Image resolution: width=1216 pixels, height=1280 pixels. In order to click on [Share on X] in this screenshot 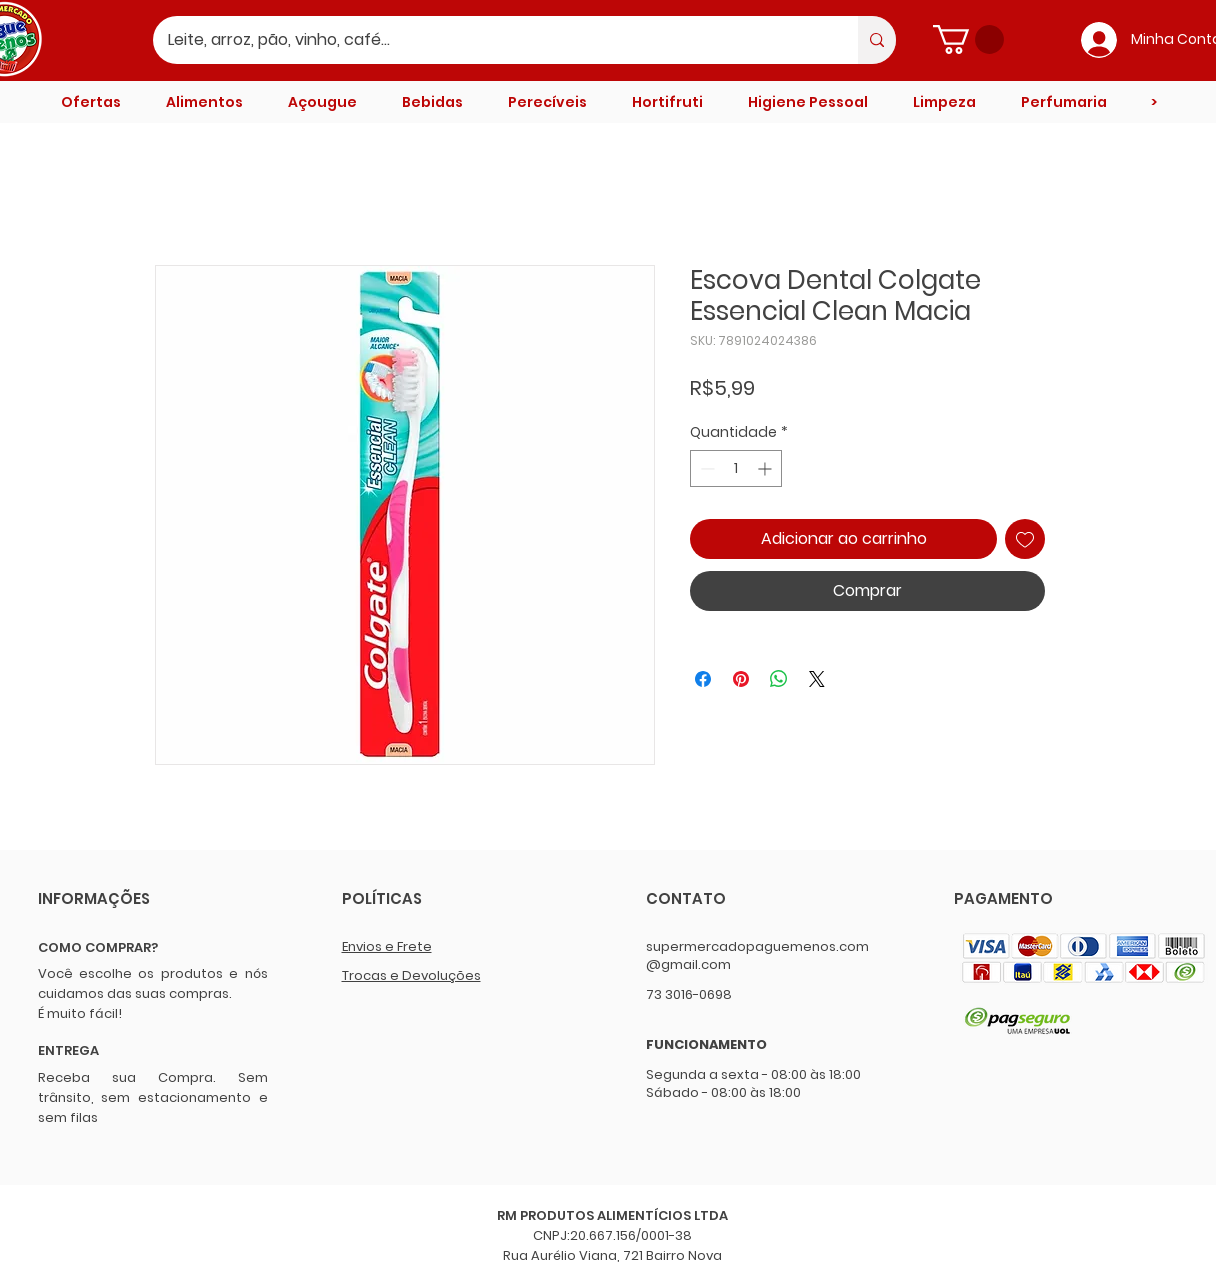, I will do `click(817, 679)`.